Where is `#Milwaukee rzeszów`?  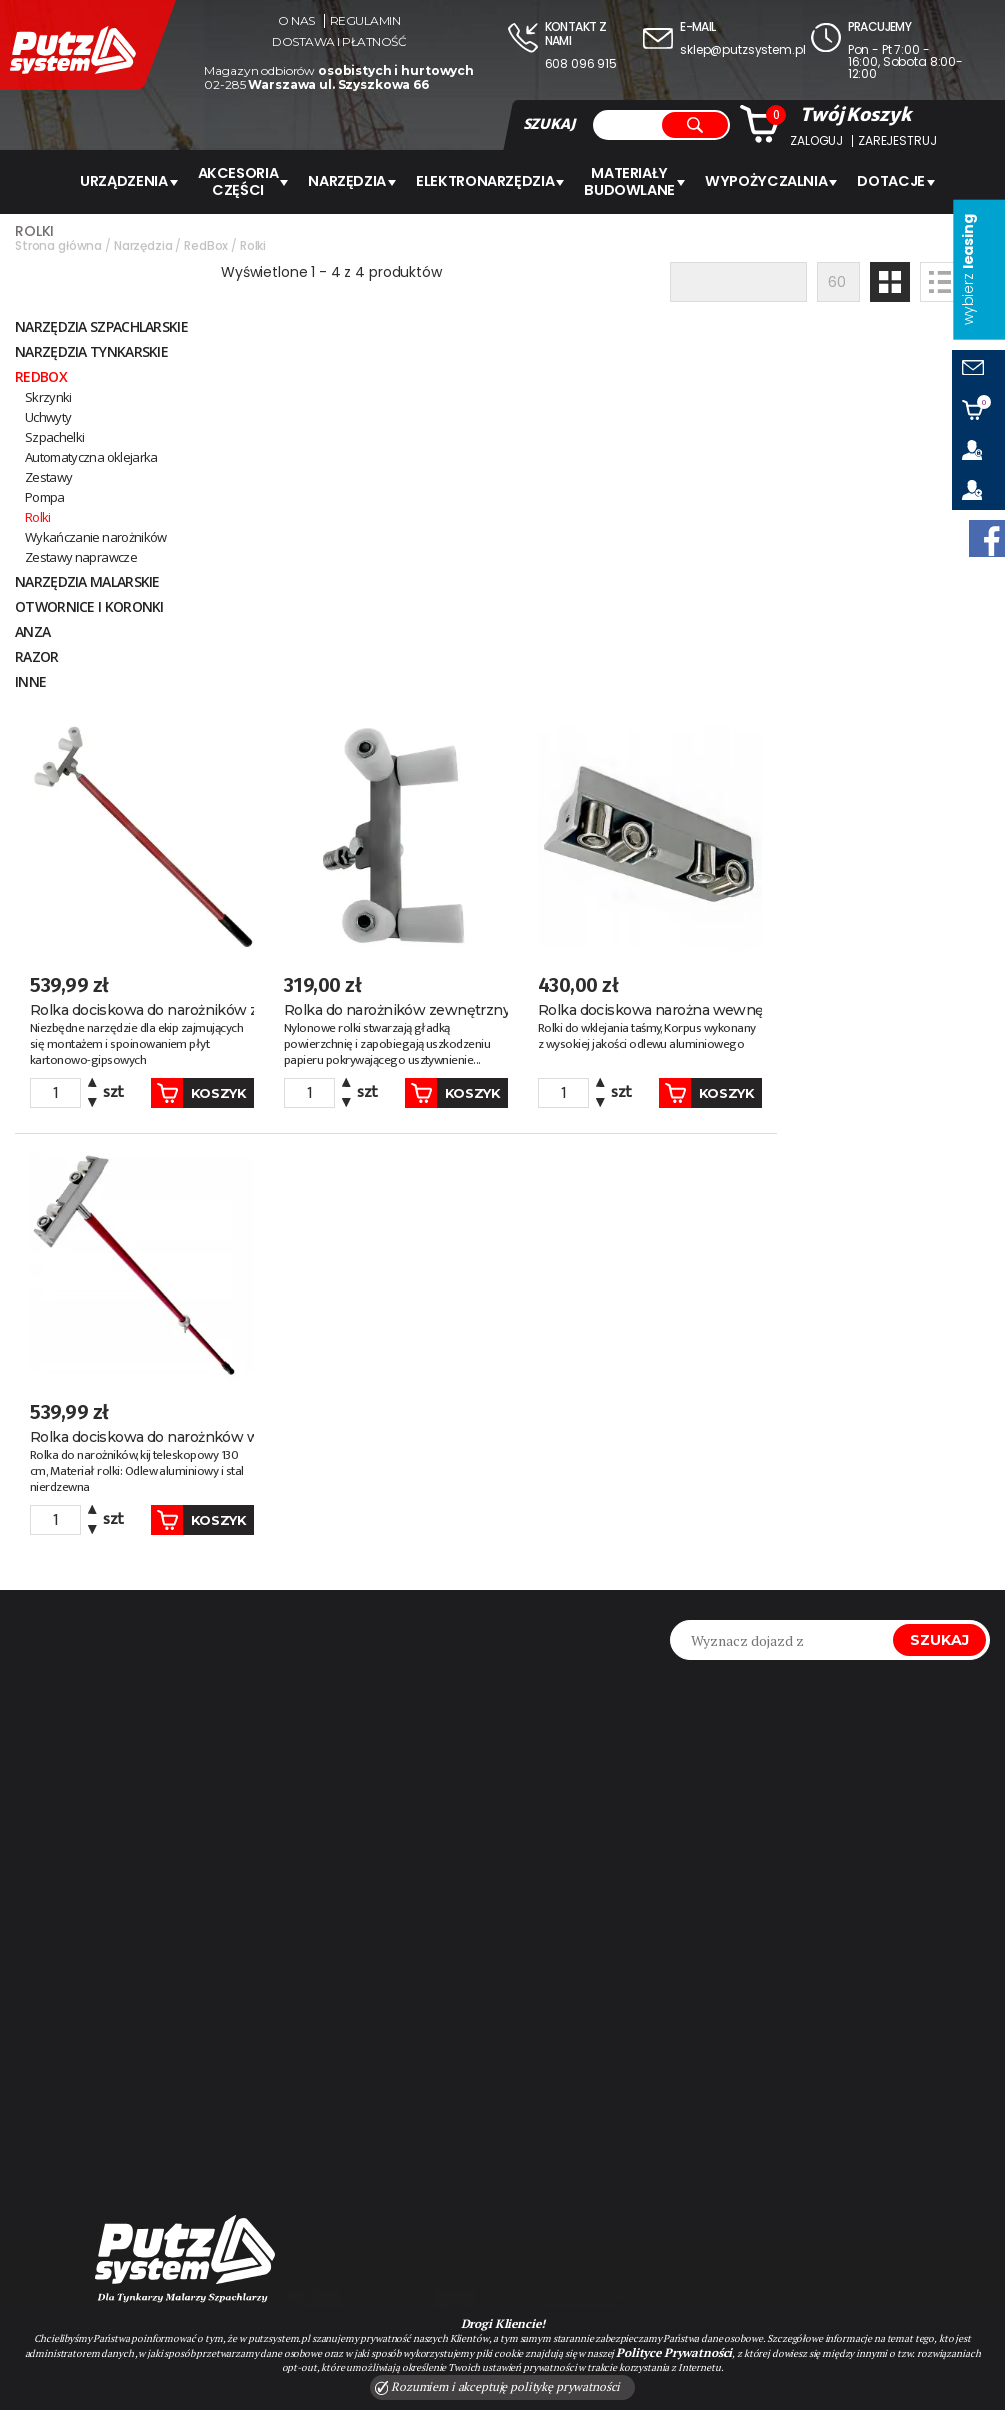 #Milwaukee rzeszów is located at coordinates (107, 2121).